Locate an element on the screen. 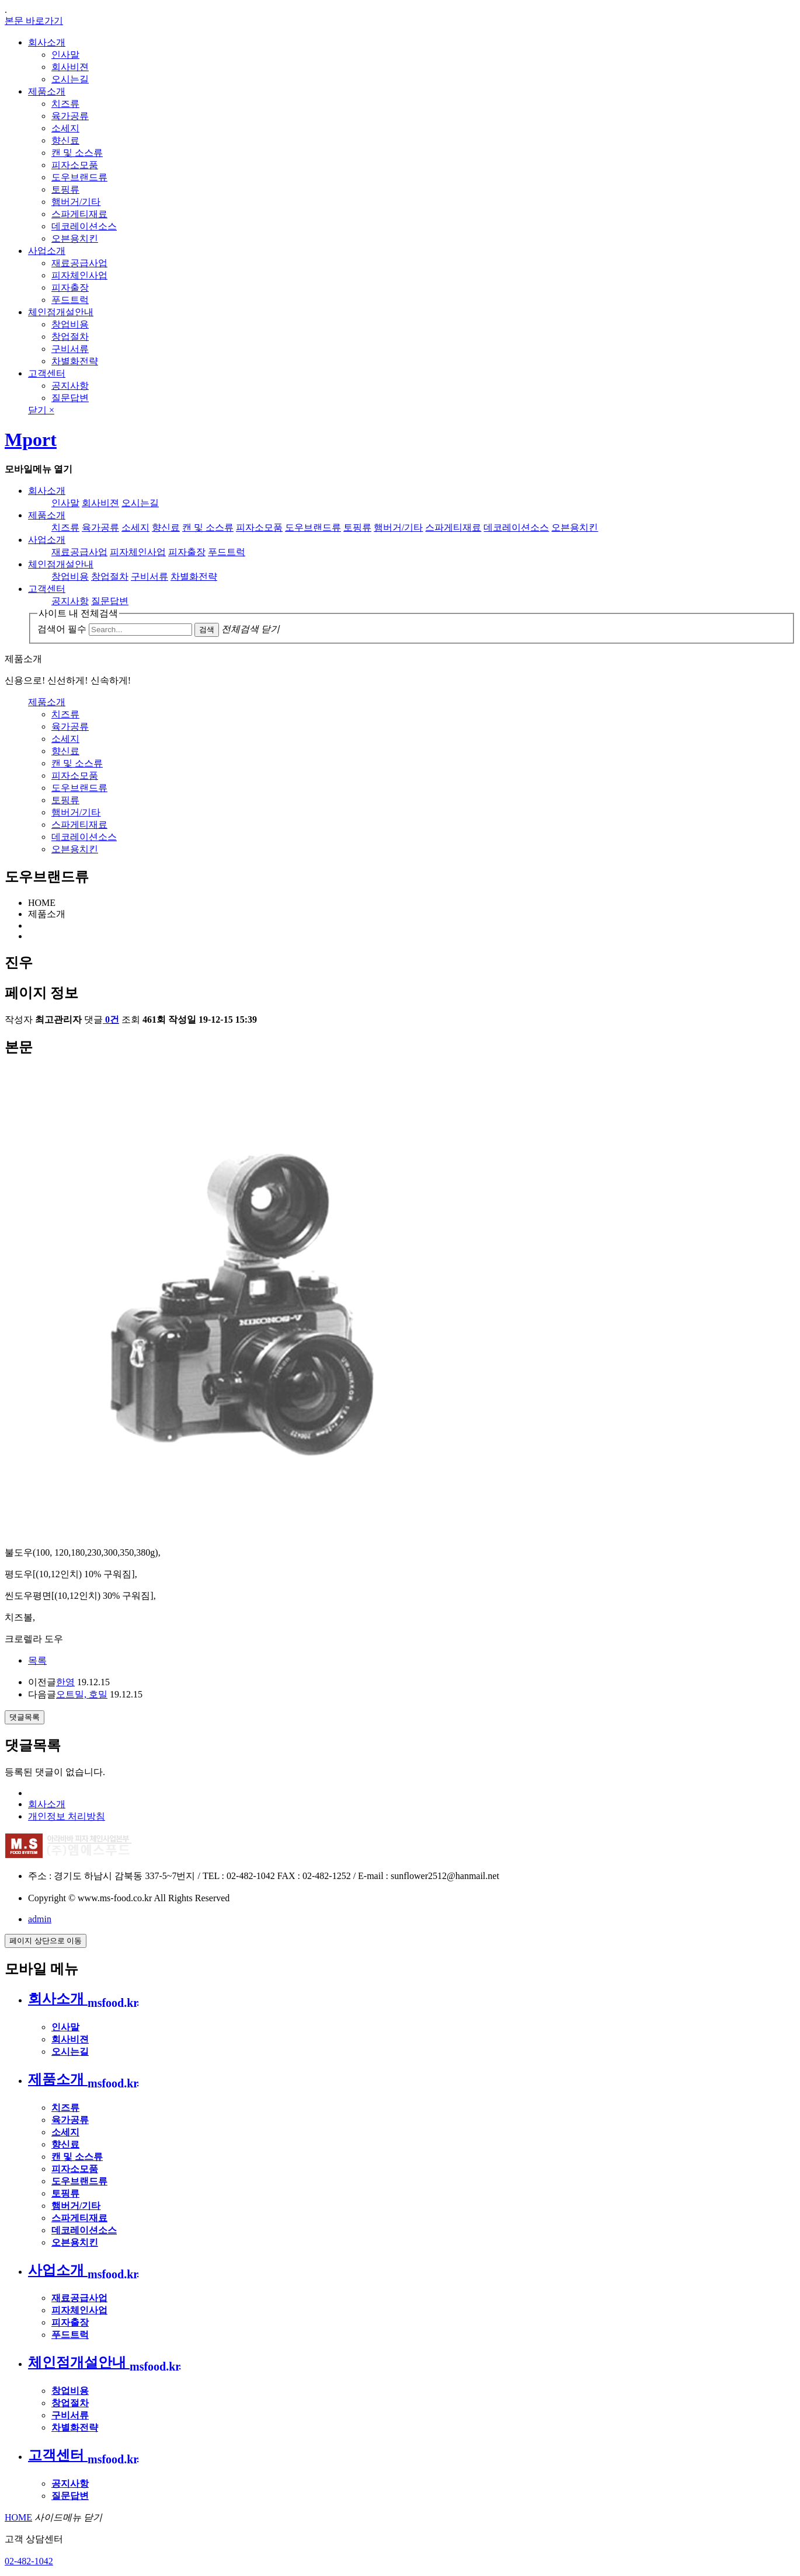 This screenshot has width=800, height=2576. 오시는길 is located at coordinates (70, 79).